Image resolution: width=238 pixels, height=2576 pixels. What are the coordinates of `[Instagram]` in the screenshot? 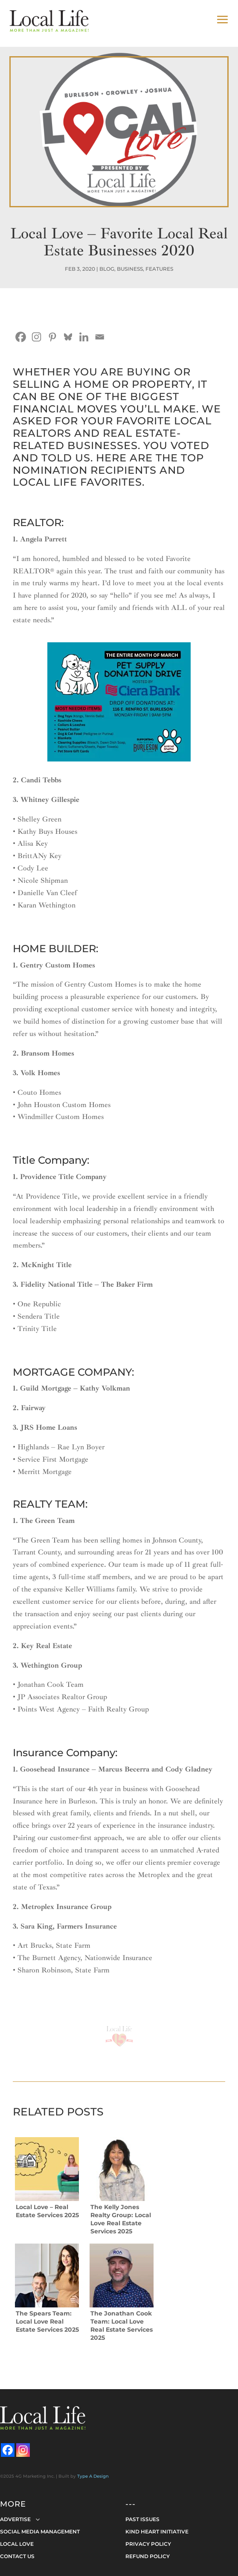 It's located at (36, 337).